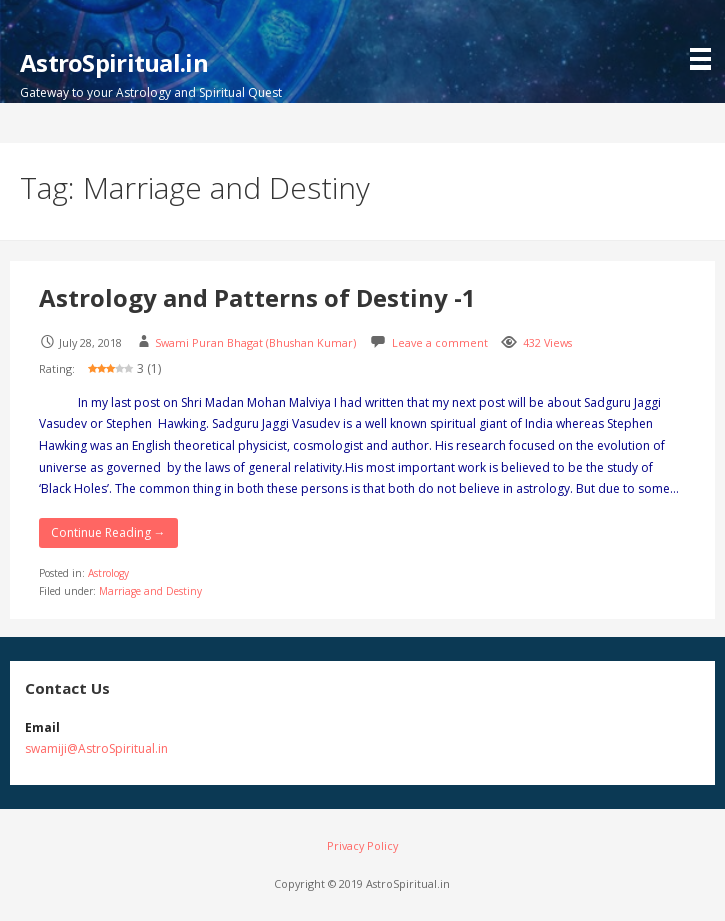  What do you see at coordinates (705, 37) in the screenshot?
I see `[button]` at bounding box center [705, 37].